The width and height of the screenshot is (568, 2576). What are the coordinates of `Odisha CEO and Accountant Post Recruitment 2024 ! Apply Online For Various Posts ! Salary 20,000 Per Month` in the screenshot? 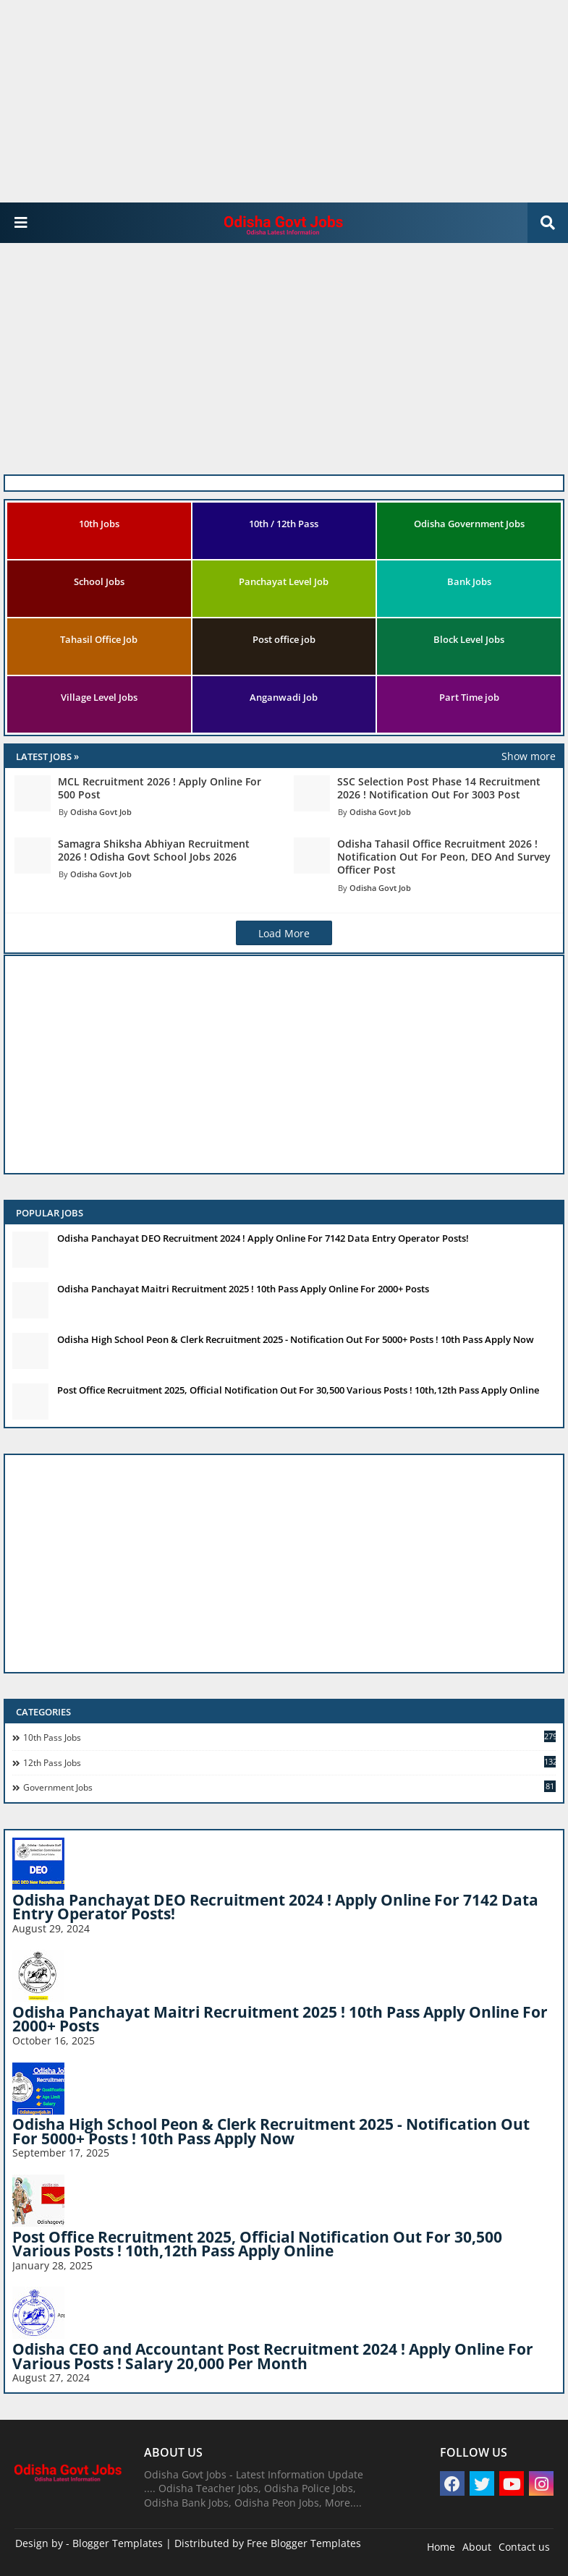 It's located at (272, 2356).